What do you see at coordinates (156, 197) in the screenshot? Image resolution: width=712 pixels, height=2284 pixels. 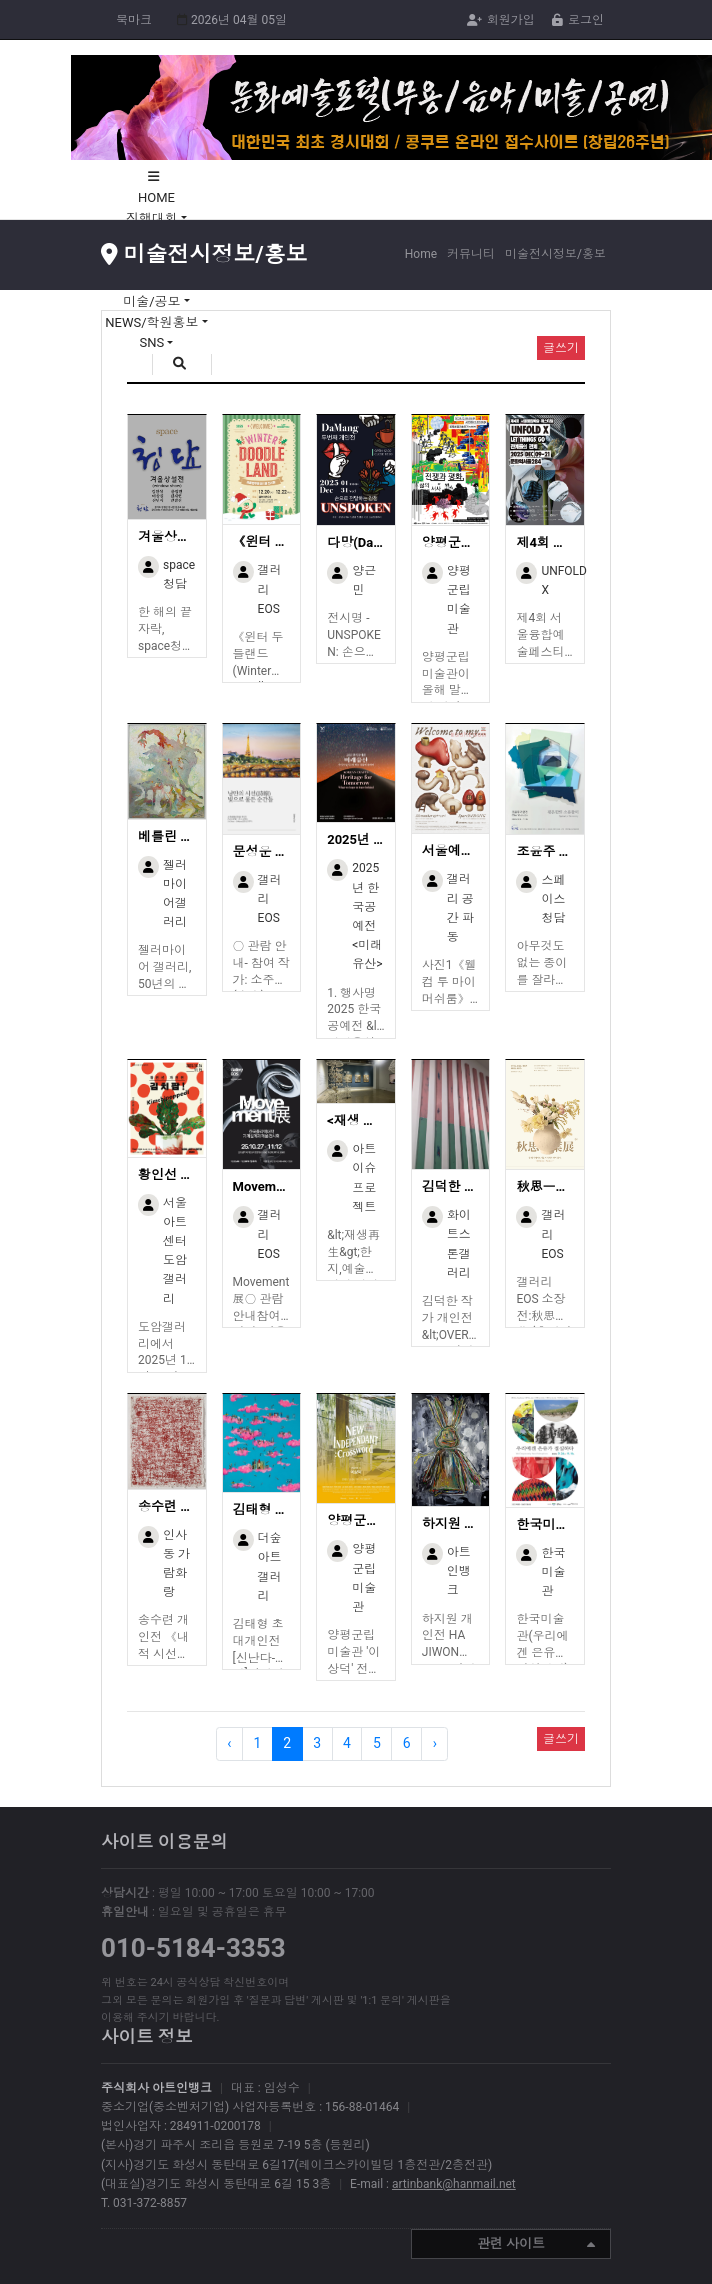 I see `HOME` at bounding box center [156, 197].